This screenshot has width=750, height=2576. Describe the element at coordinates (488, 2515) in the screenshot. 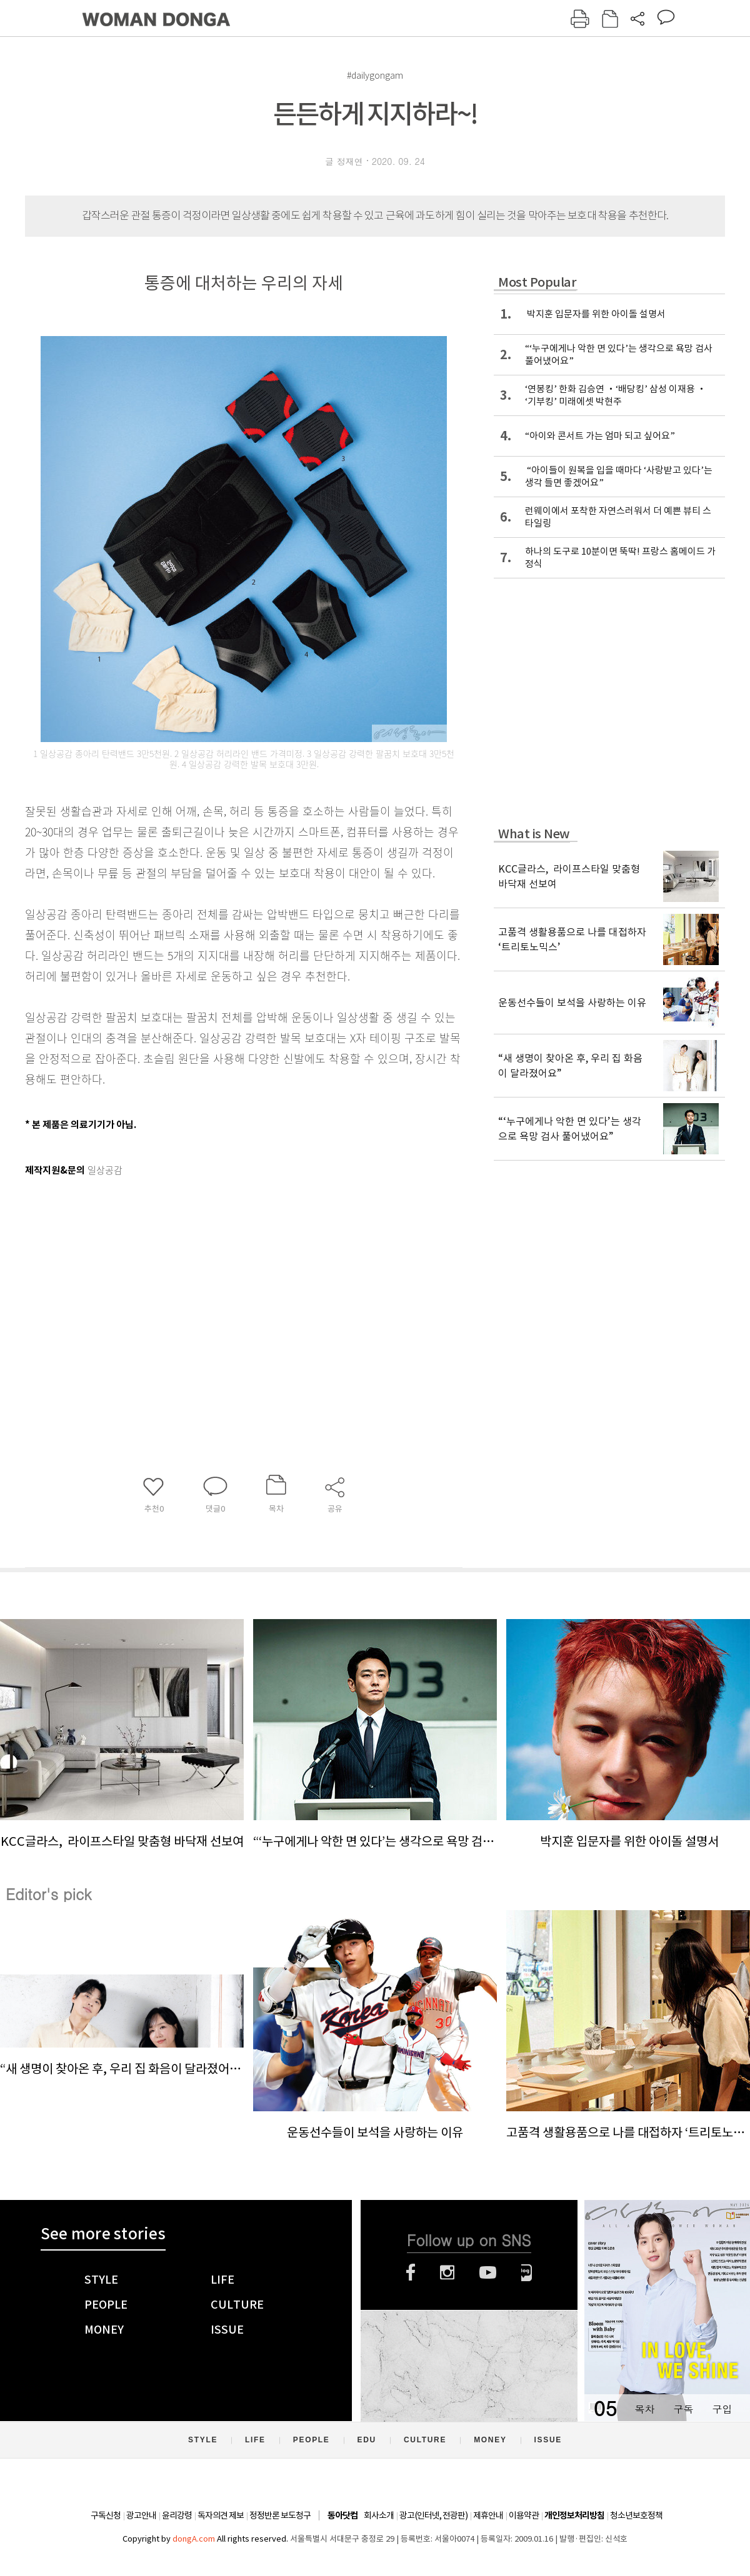

I see `제휴안내` at that location.